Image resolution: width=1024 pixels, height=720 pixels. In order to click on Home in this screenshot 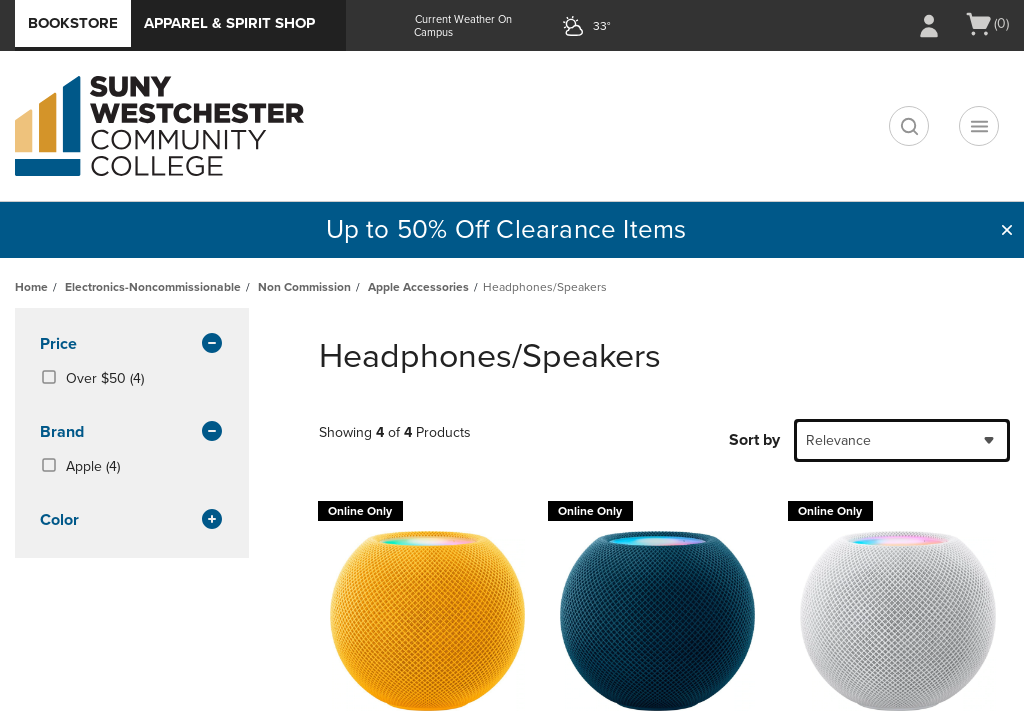, I will do `click(31, 287)`.